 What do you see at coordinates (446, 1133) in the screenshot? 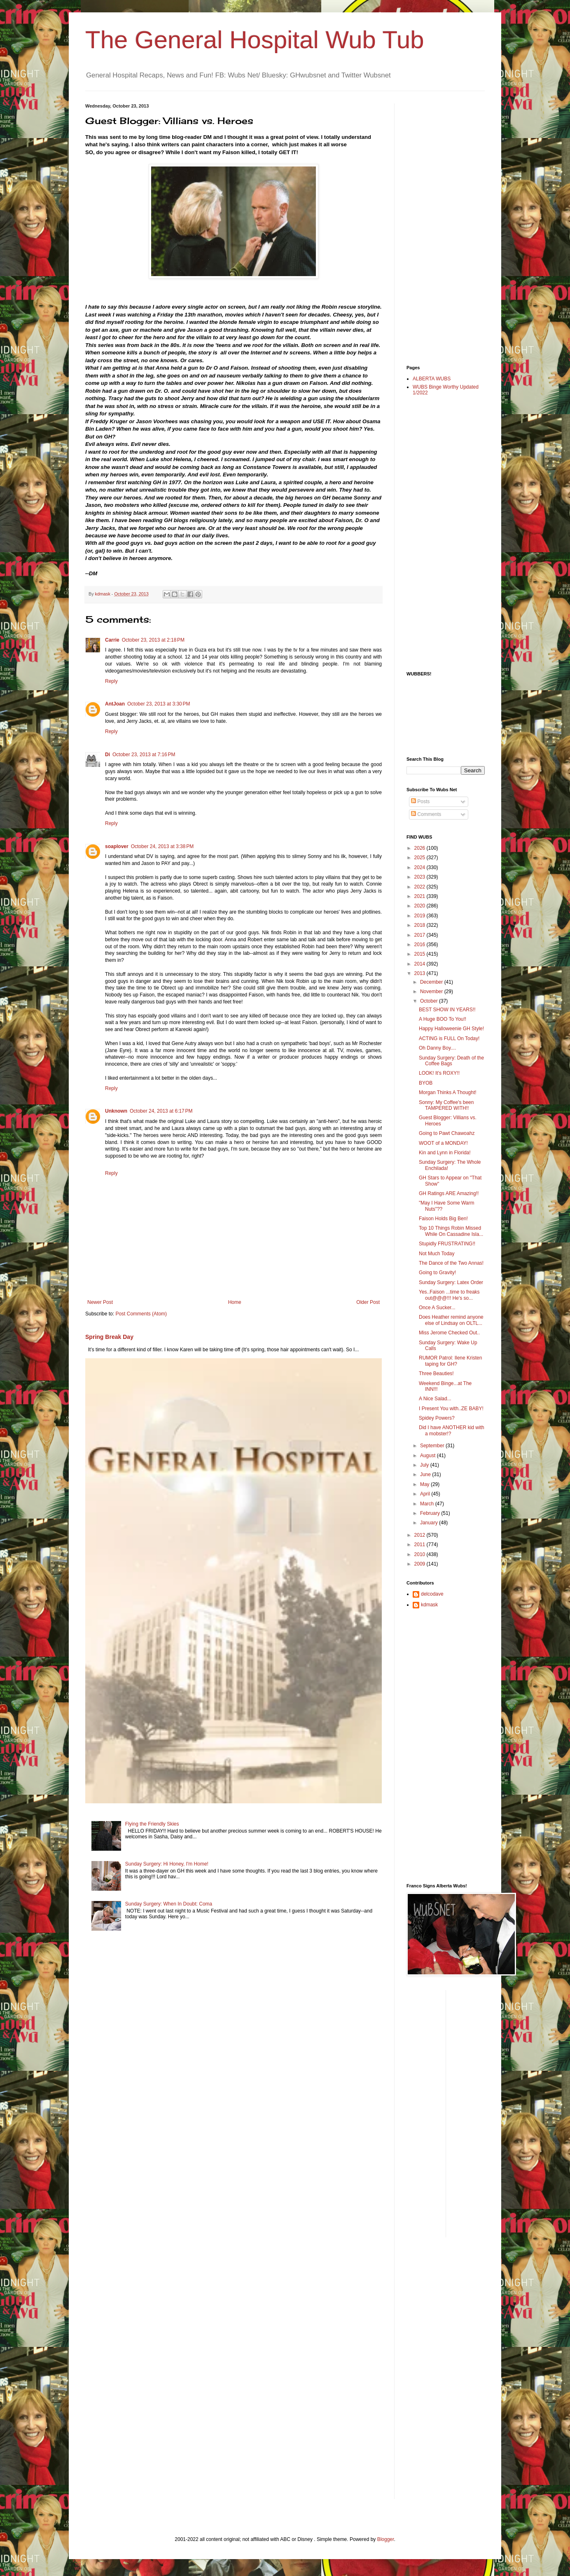
I see `Going to Pawt Chawoahz` at bounding box center [446, 1133].